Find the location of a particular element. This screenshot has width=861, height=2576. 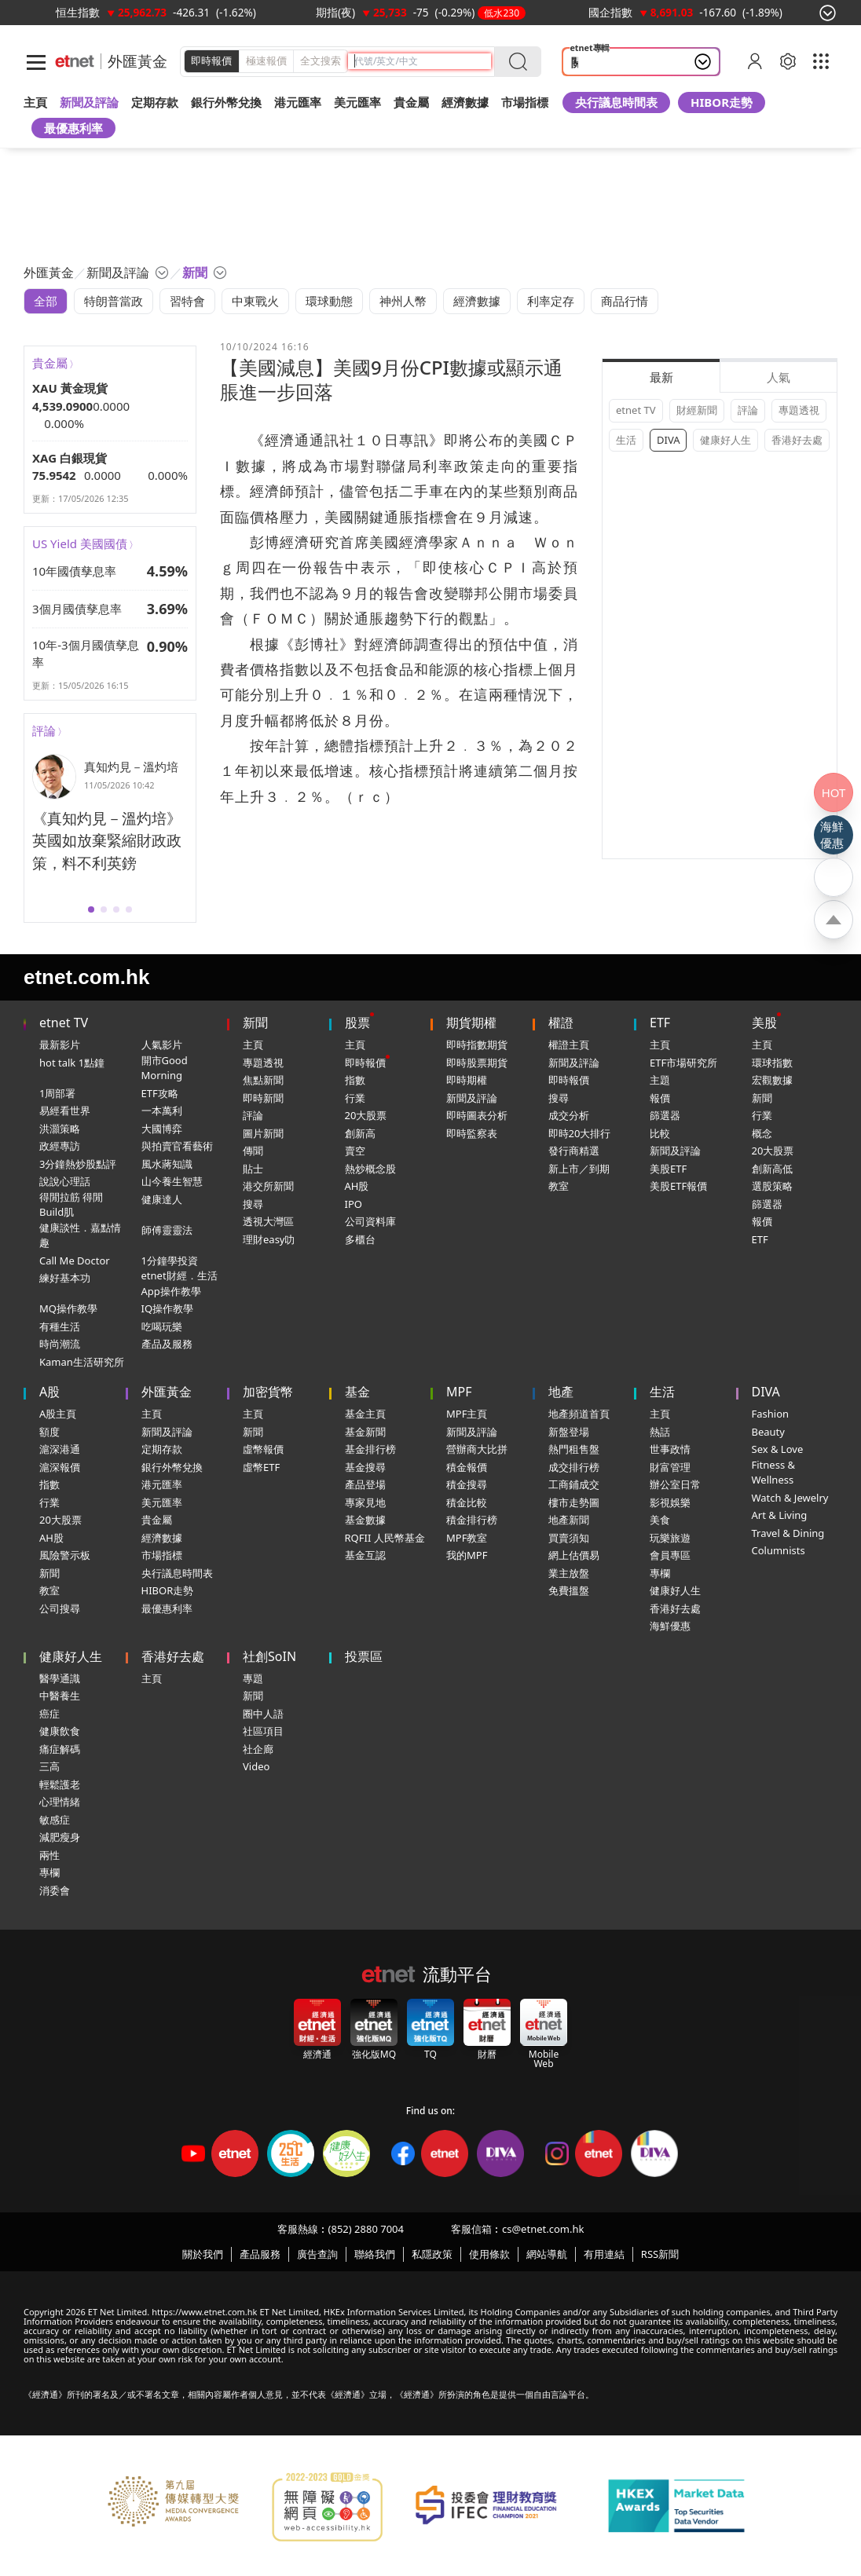

大國博弈 is located at coordinates (161, 1129).